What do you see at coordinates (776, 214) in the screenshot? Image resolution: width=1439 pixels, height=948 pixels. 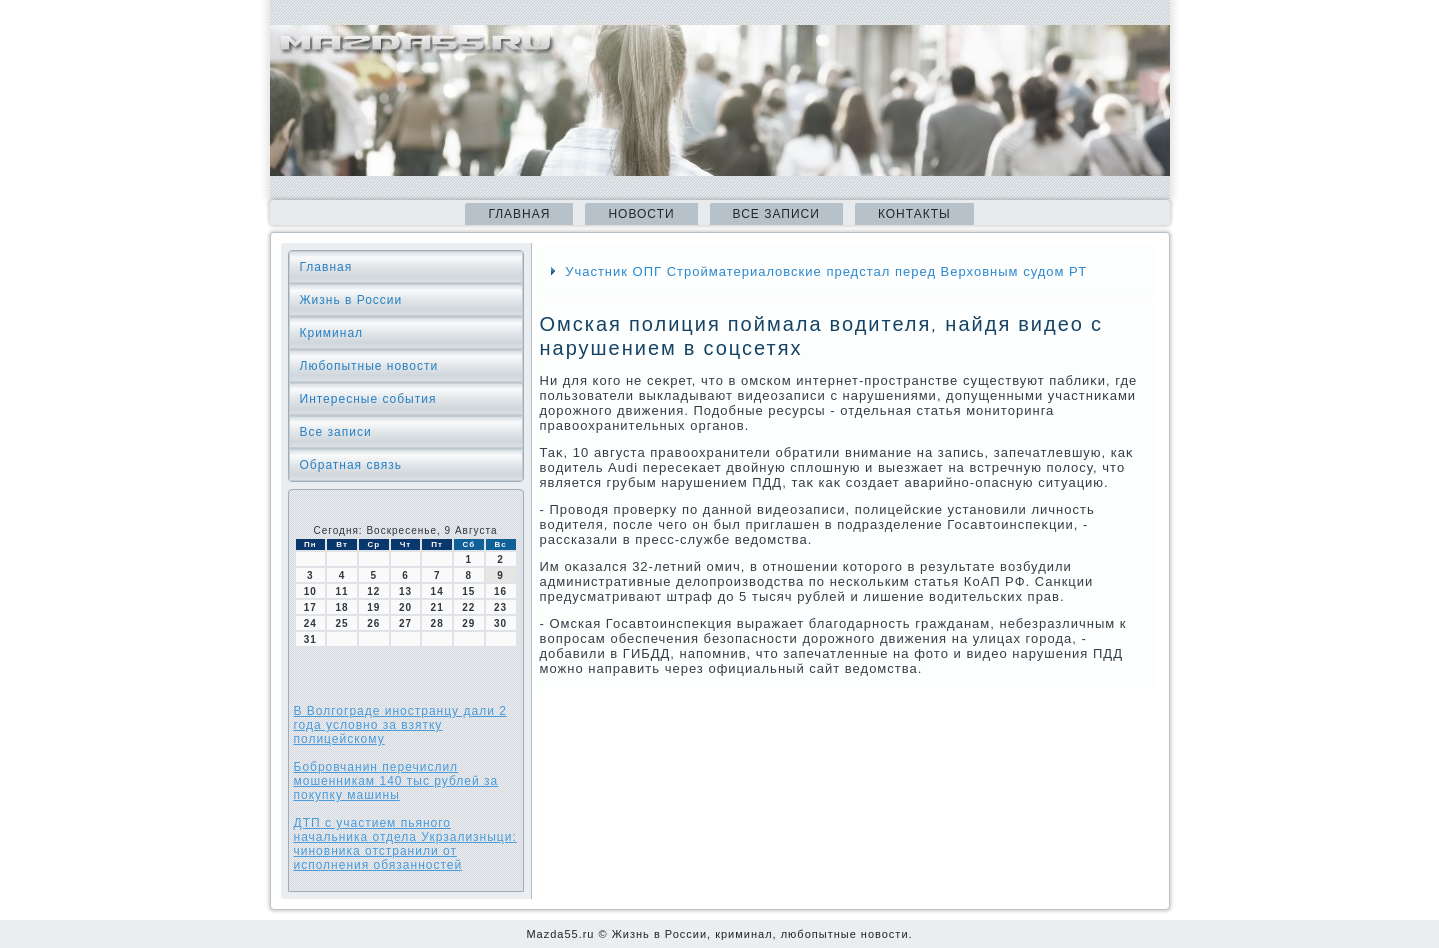 I see `Все записи` at bounding box center [776, 214].